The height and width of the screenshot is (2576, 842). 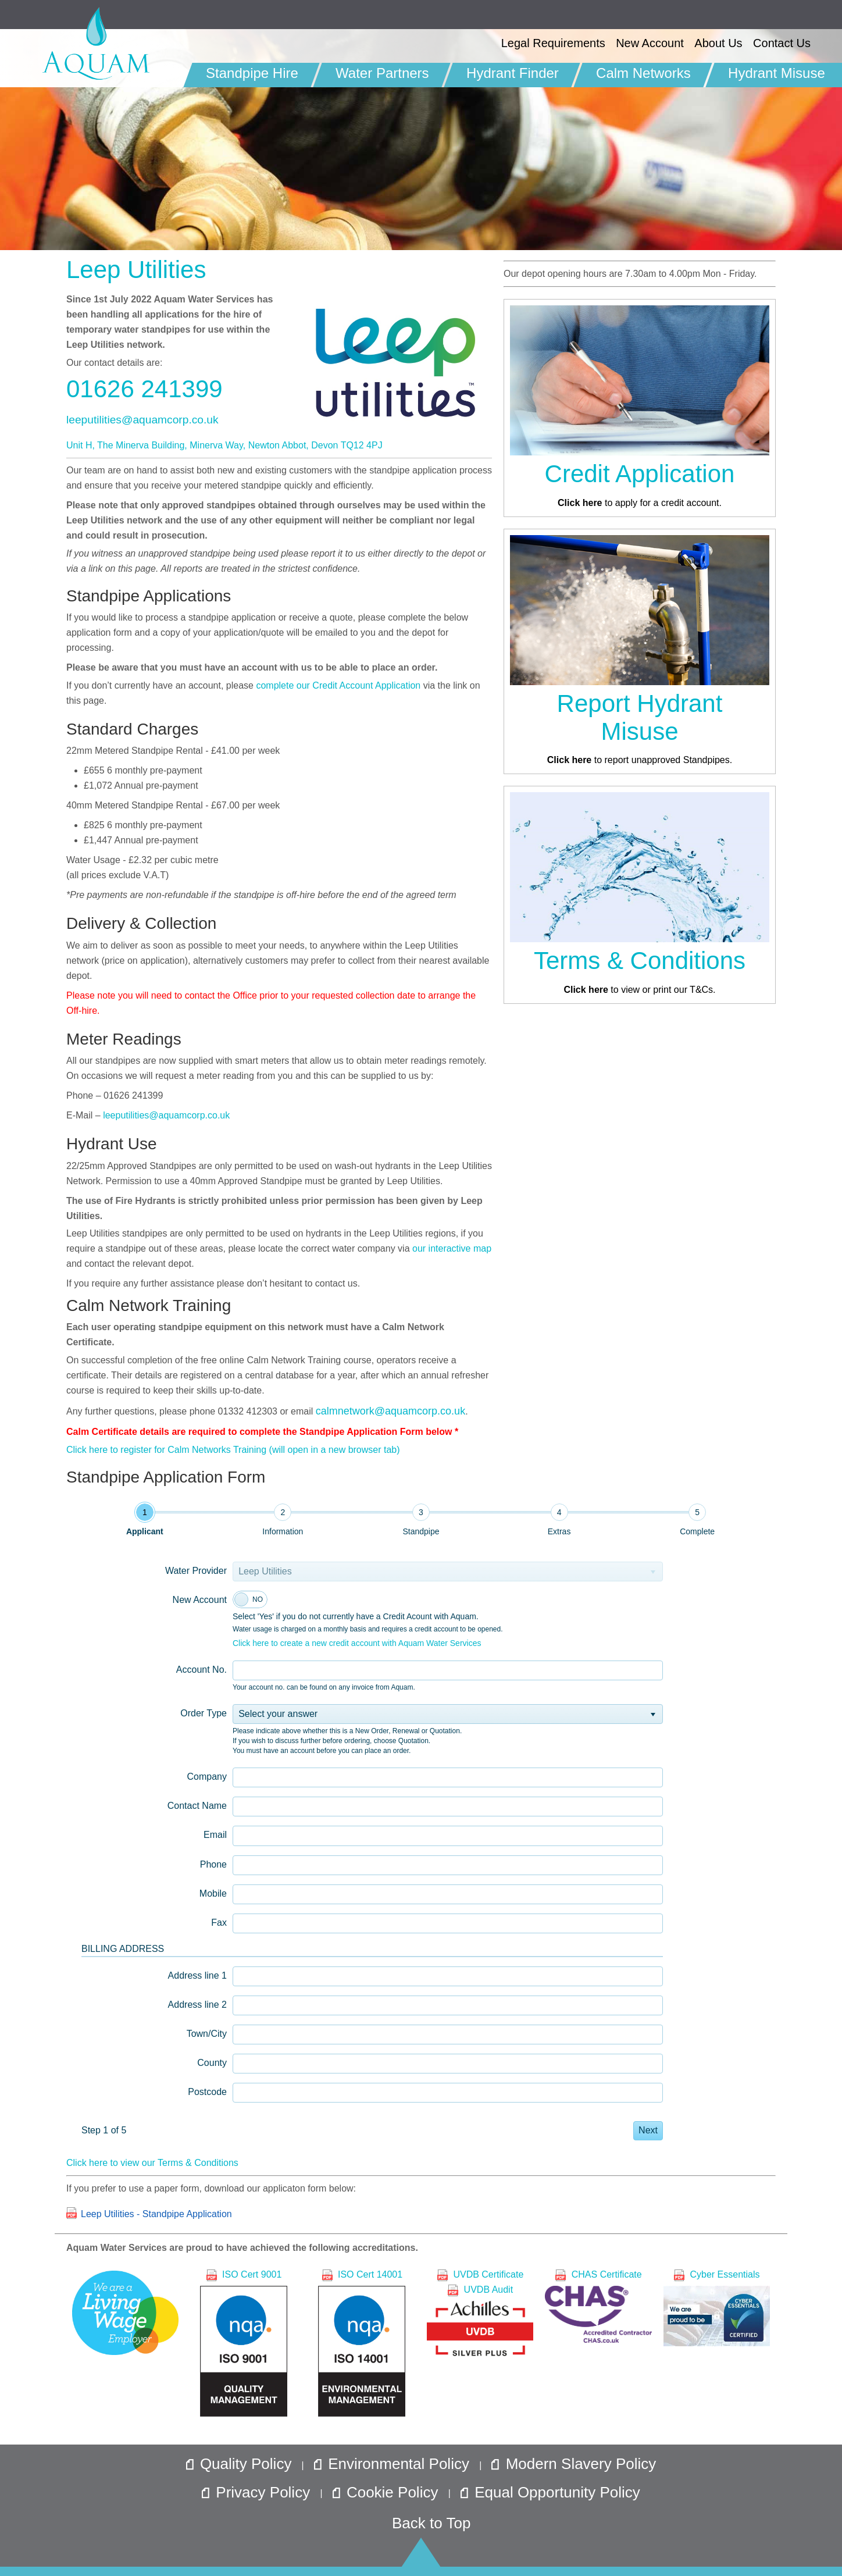 I want to click on Fax, so click(x=219, y=1922).